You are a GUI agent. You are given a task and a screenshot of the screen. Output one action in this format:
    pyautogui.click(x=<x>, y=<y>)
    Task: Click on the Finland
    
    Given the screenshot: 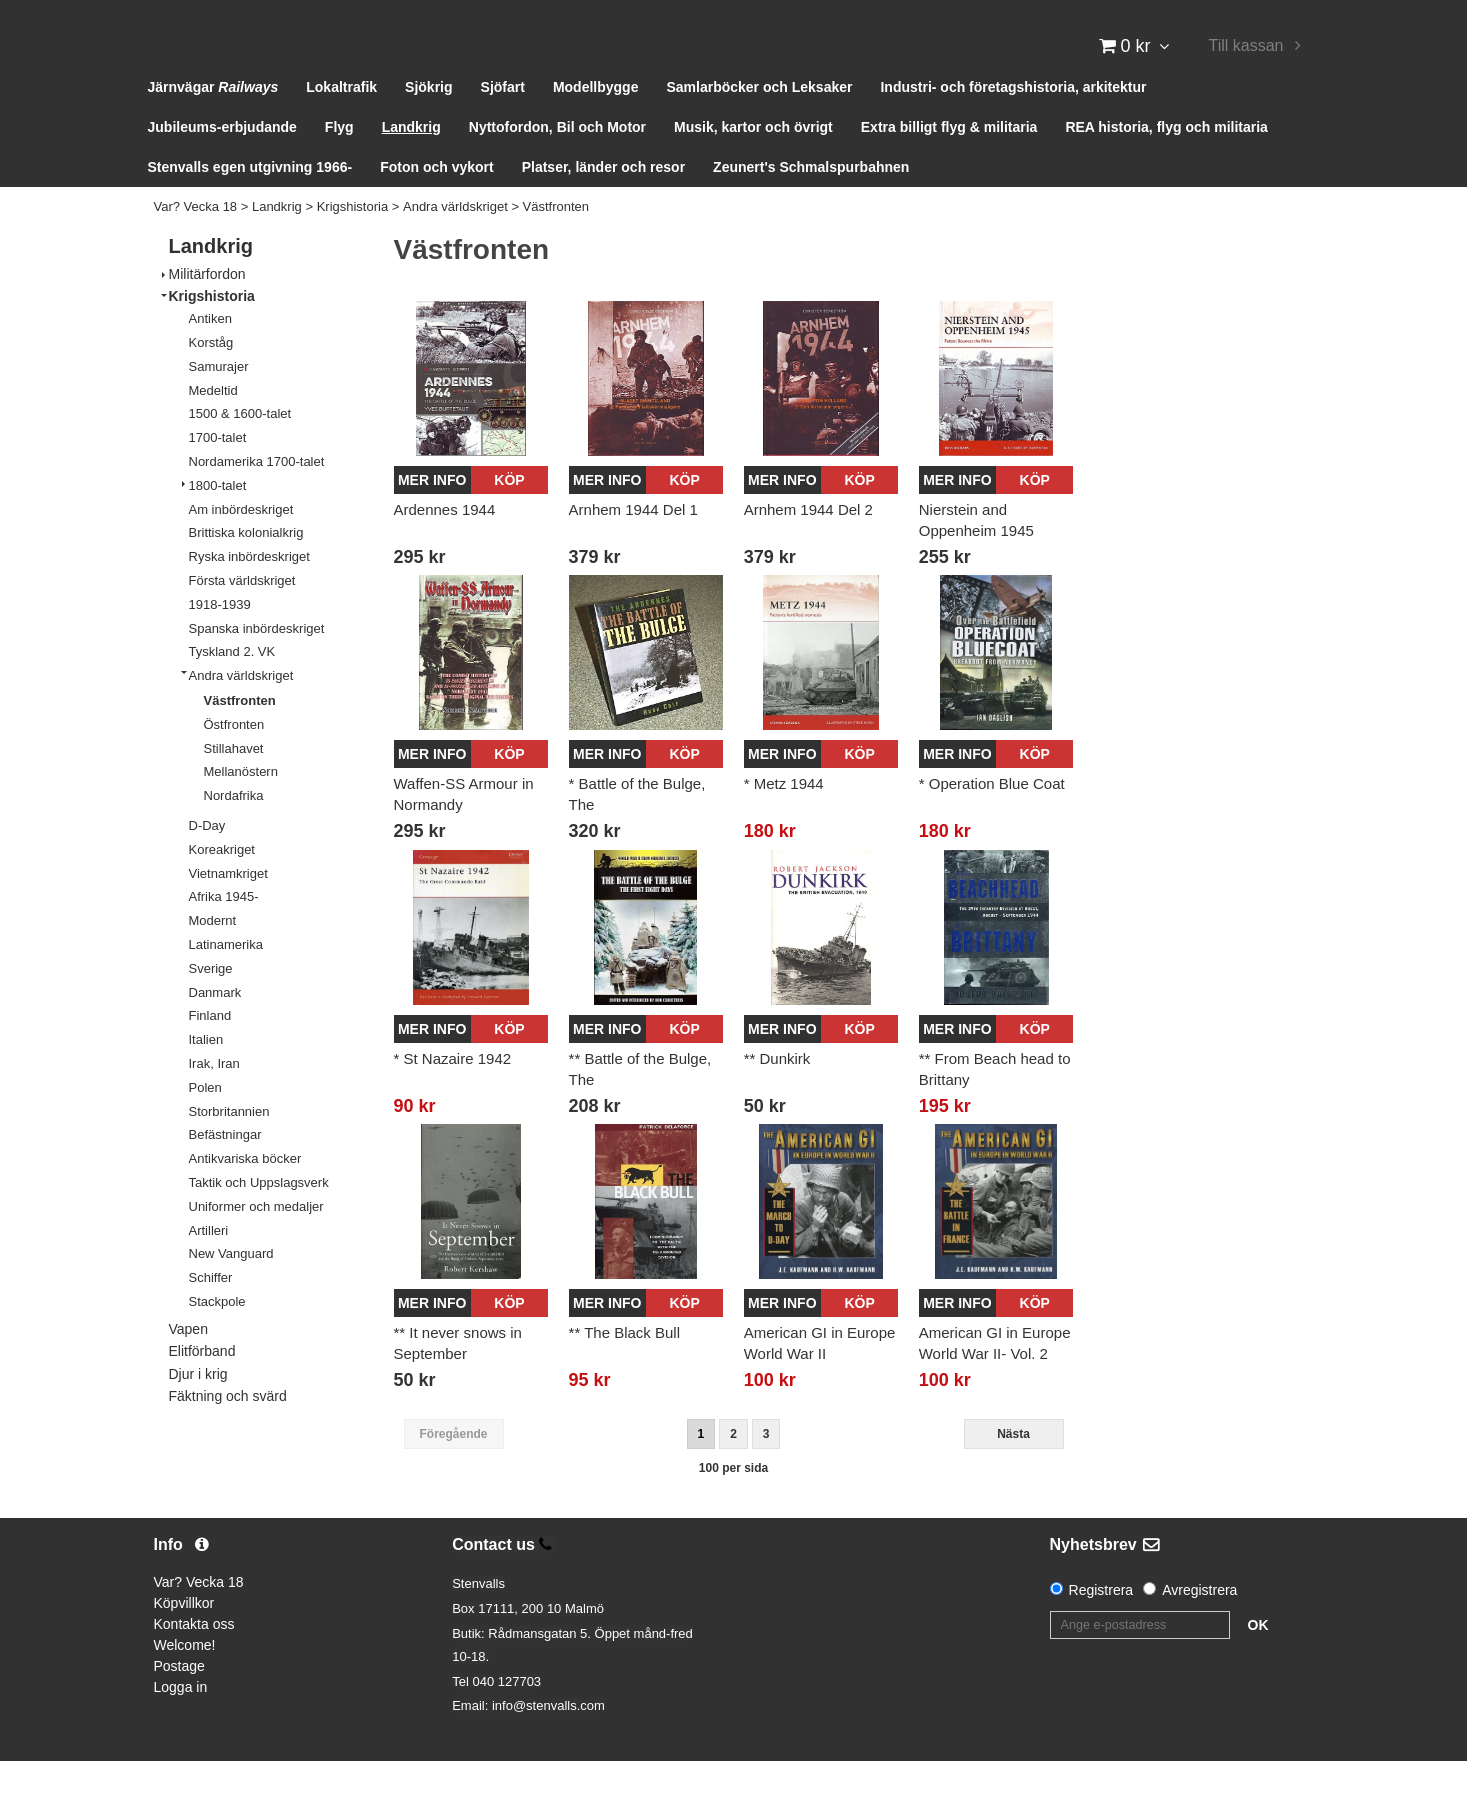 What is the action you would take?
    pyautogui.click(x=210, y=1048)
    